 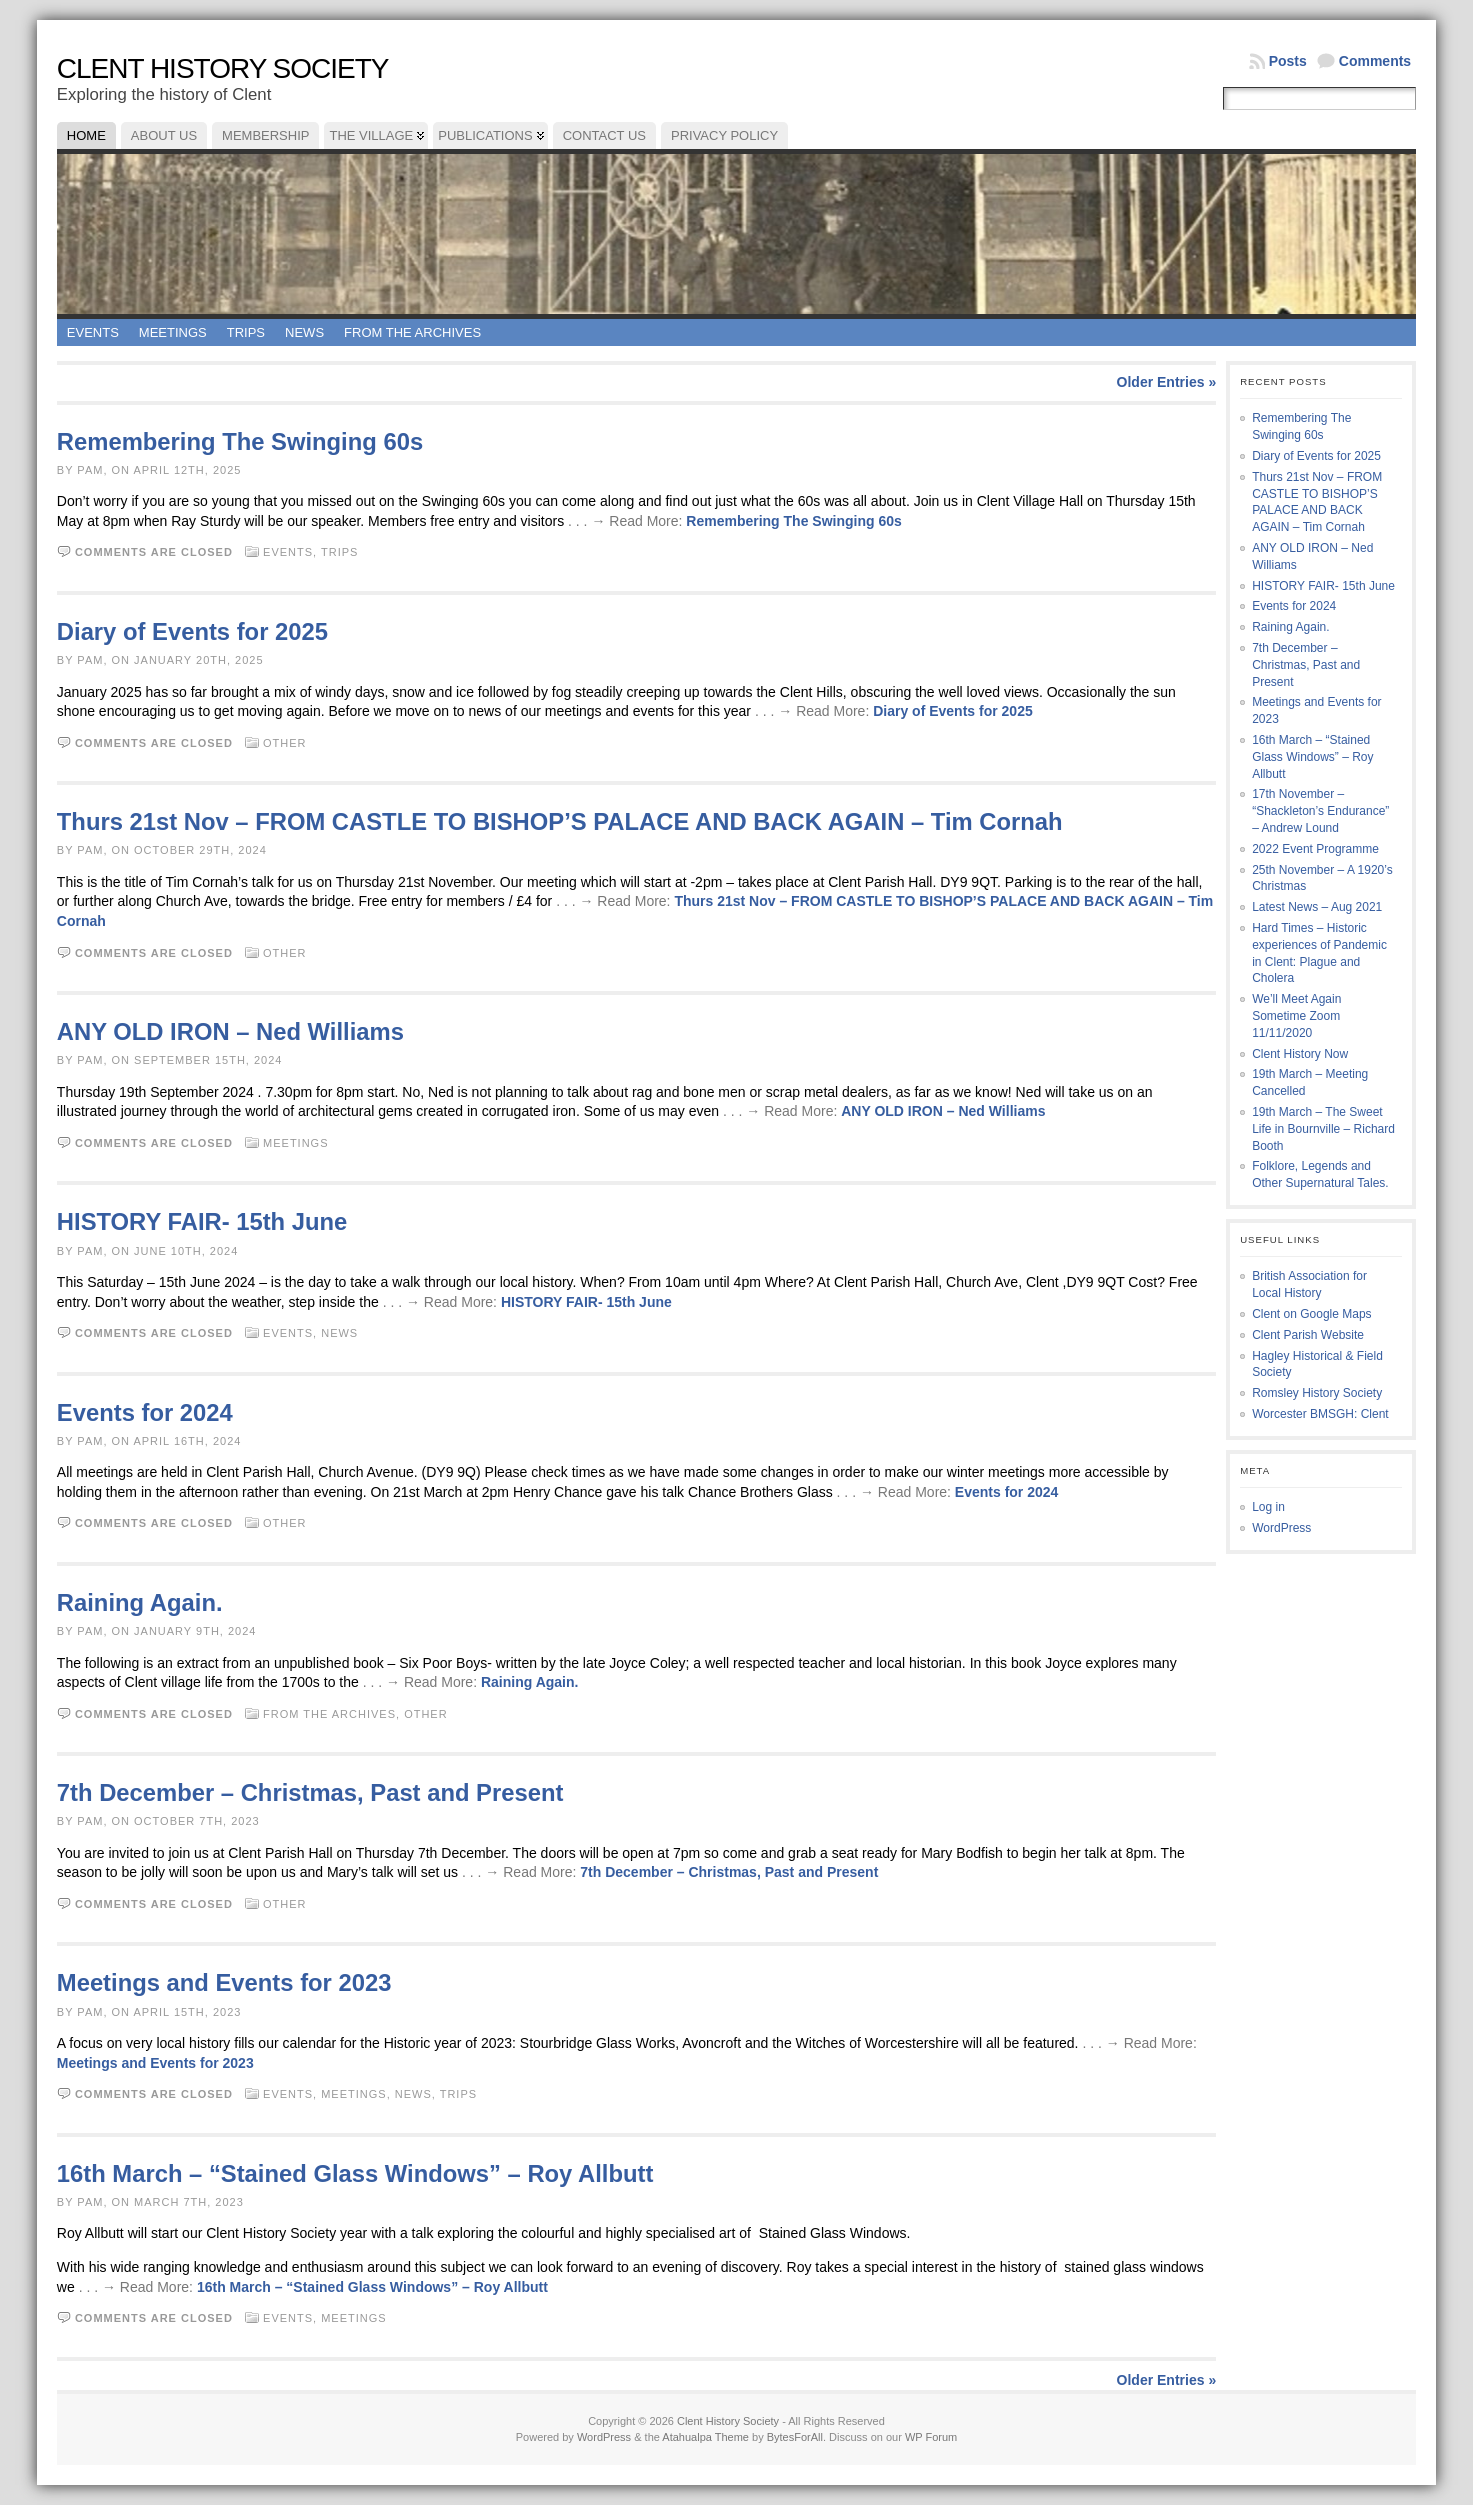 I want to click on Other, so click(x=285, y=743).